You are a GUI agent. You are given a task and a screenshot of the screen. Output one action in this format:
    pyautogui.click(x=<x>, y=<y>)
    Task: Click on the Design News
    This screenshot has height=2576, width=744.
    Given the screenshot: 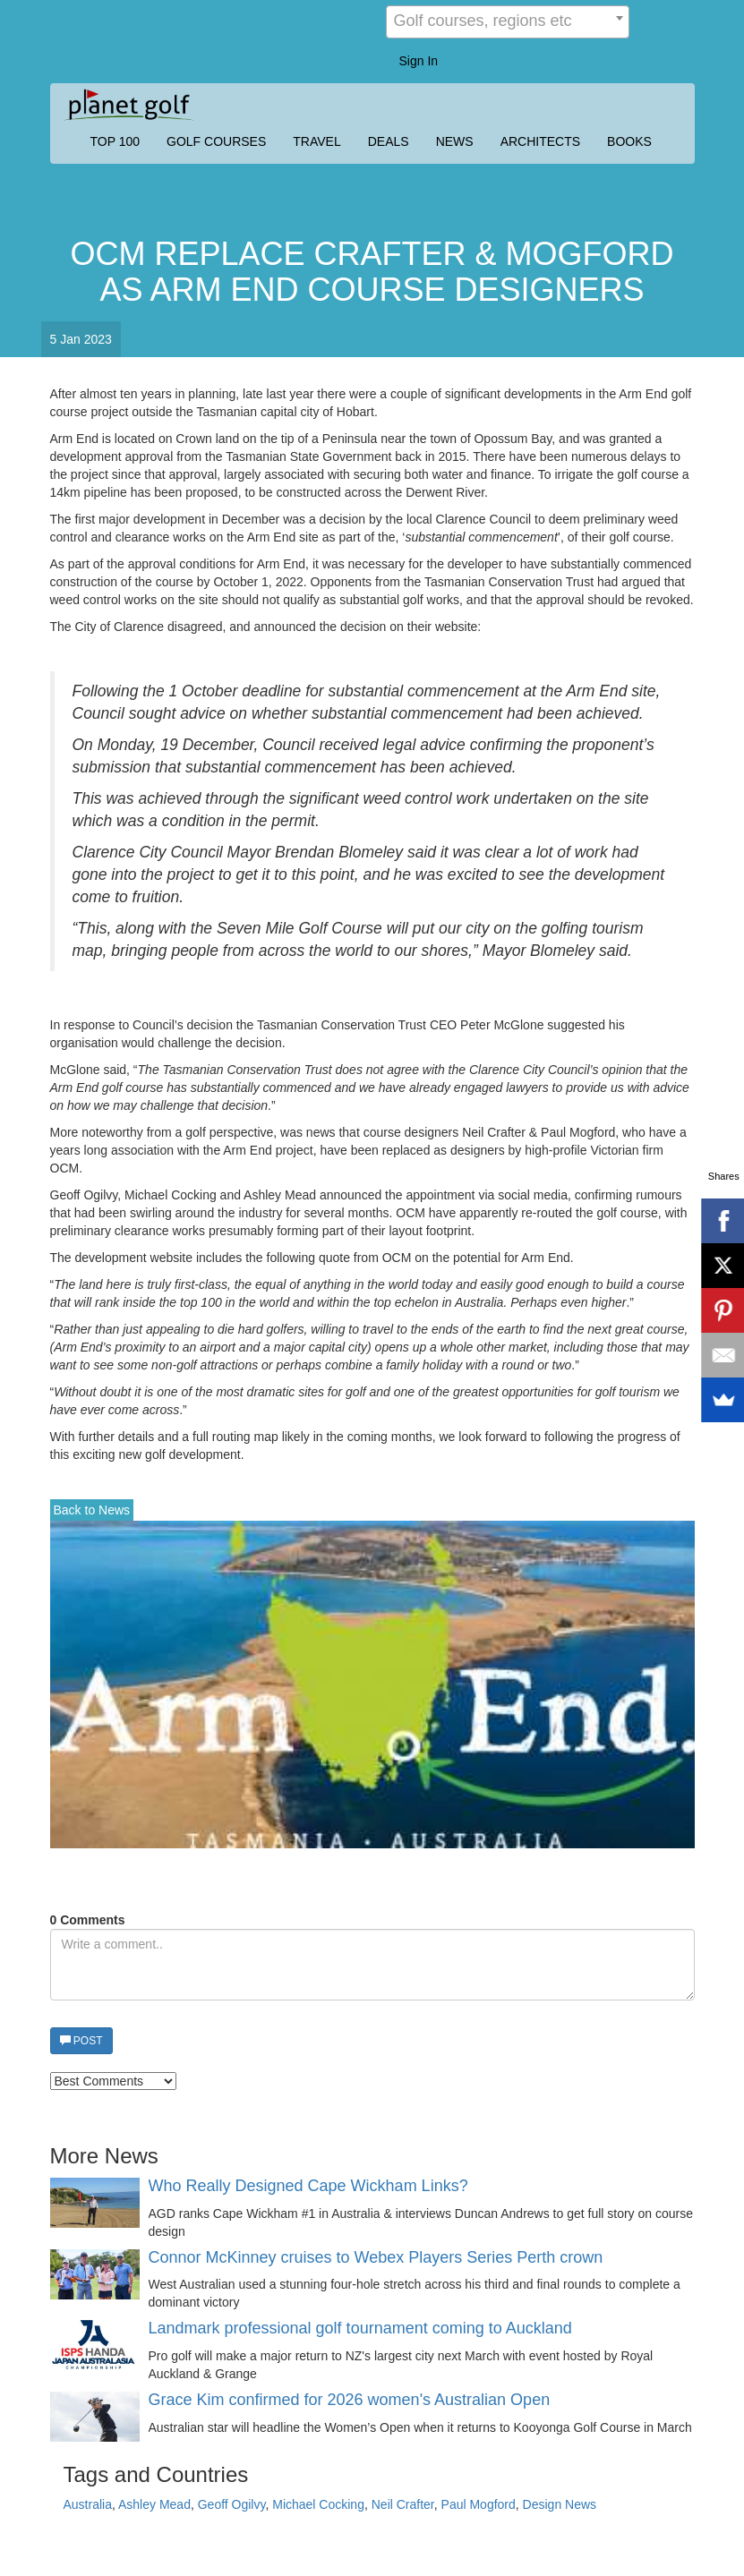 What is the action you would take?
    pyautogui.click(x=559, y=2504)
    